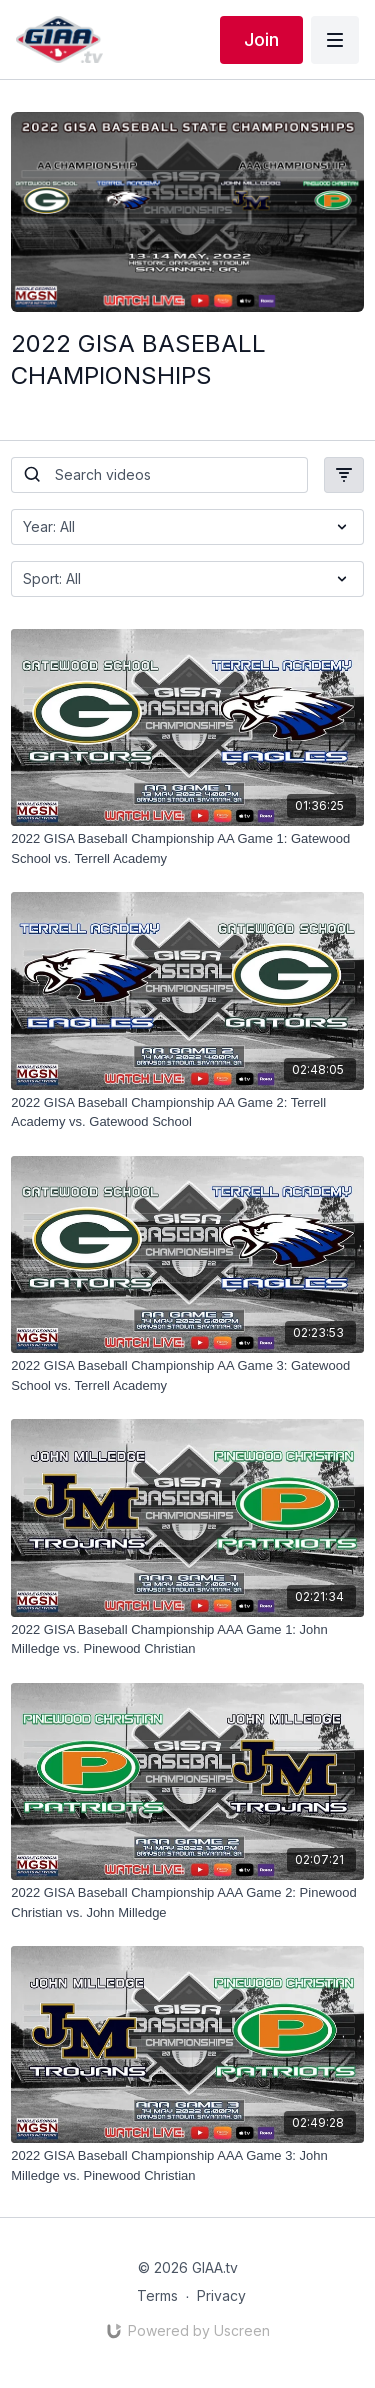 Image resolution: width=375 pixels, height=2388 pixels. Describe the element at coordinates (187, 848) in the screenshot. I see `[2022 GISA Baseball Championship AA Game 1: Gatewood School vs. Terrell Academy]` at that location.